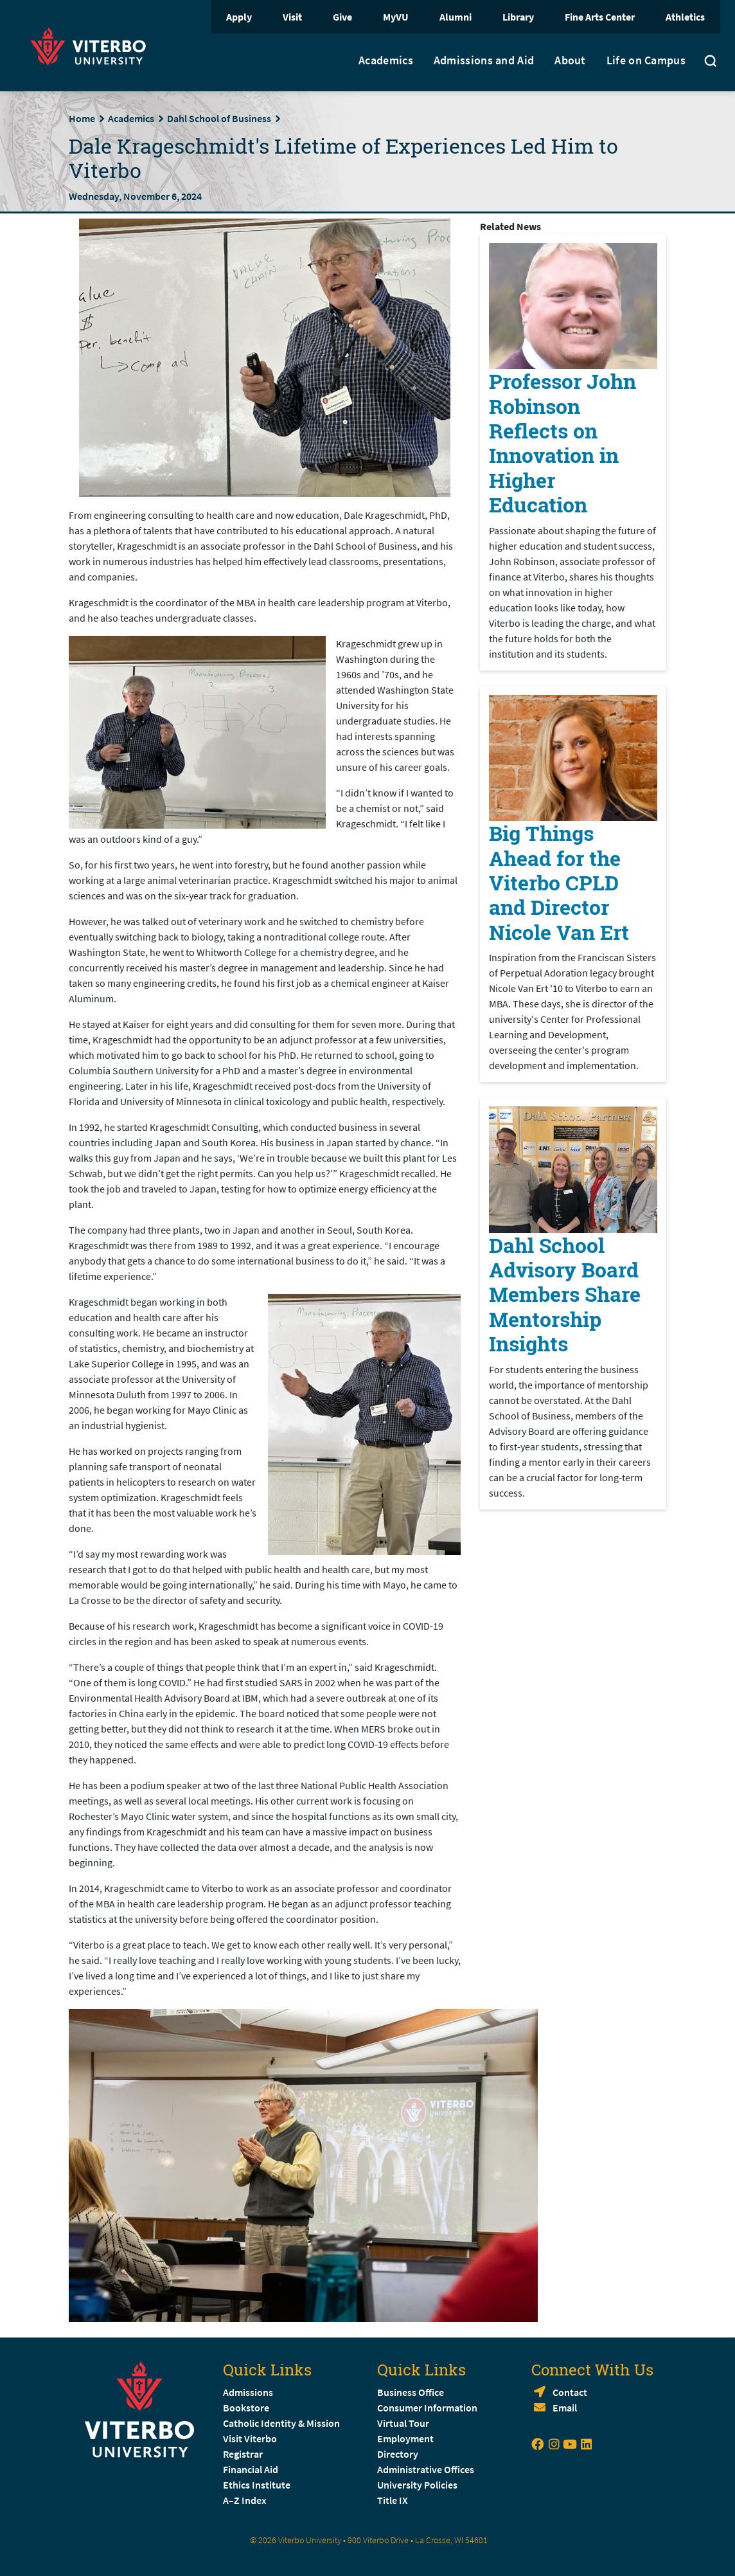 Image resolution: width=735 pixels, height=2576 pixels. What do you see at coordinates (392, 2500) in the screenshot?
I see `Title IX` at bounding box center [392, 2500].